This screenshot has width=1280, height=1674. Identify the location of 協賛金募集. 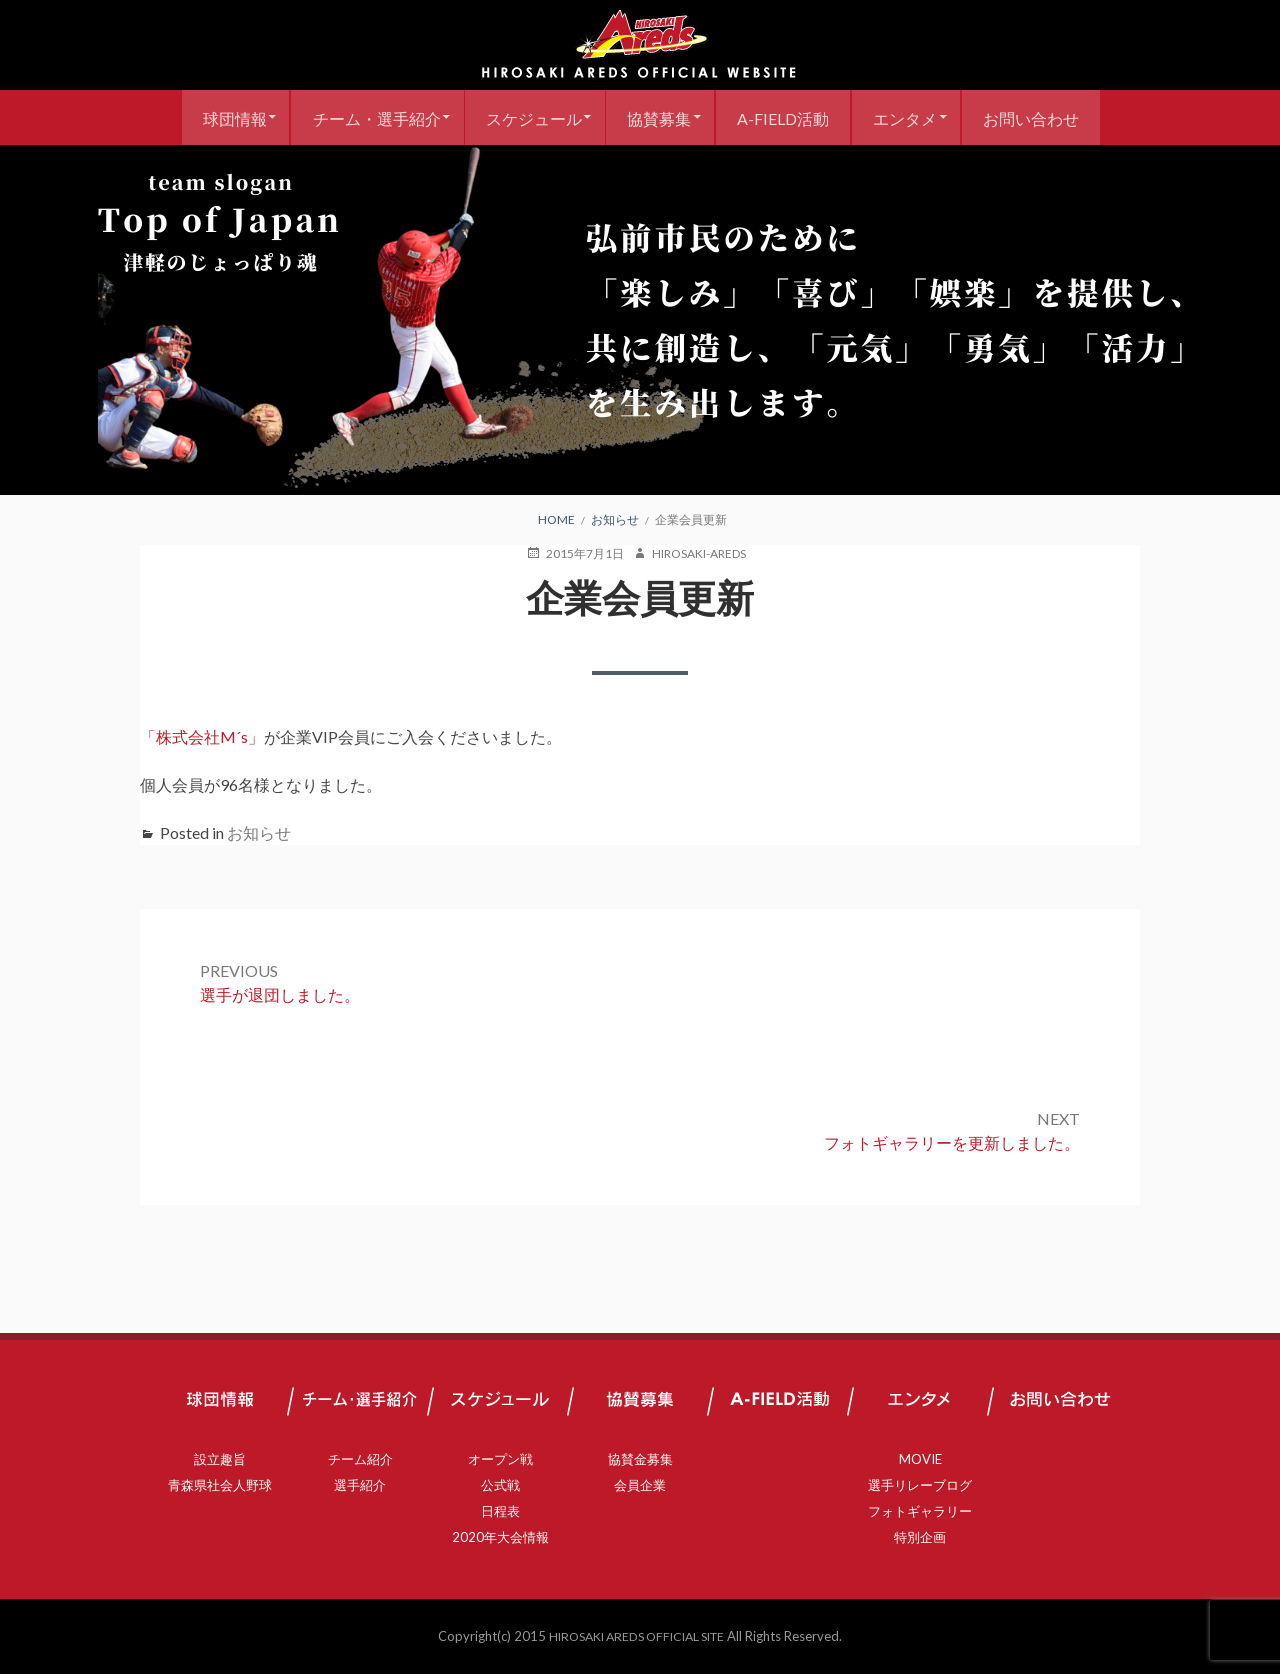
(640, 1459).